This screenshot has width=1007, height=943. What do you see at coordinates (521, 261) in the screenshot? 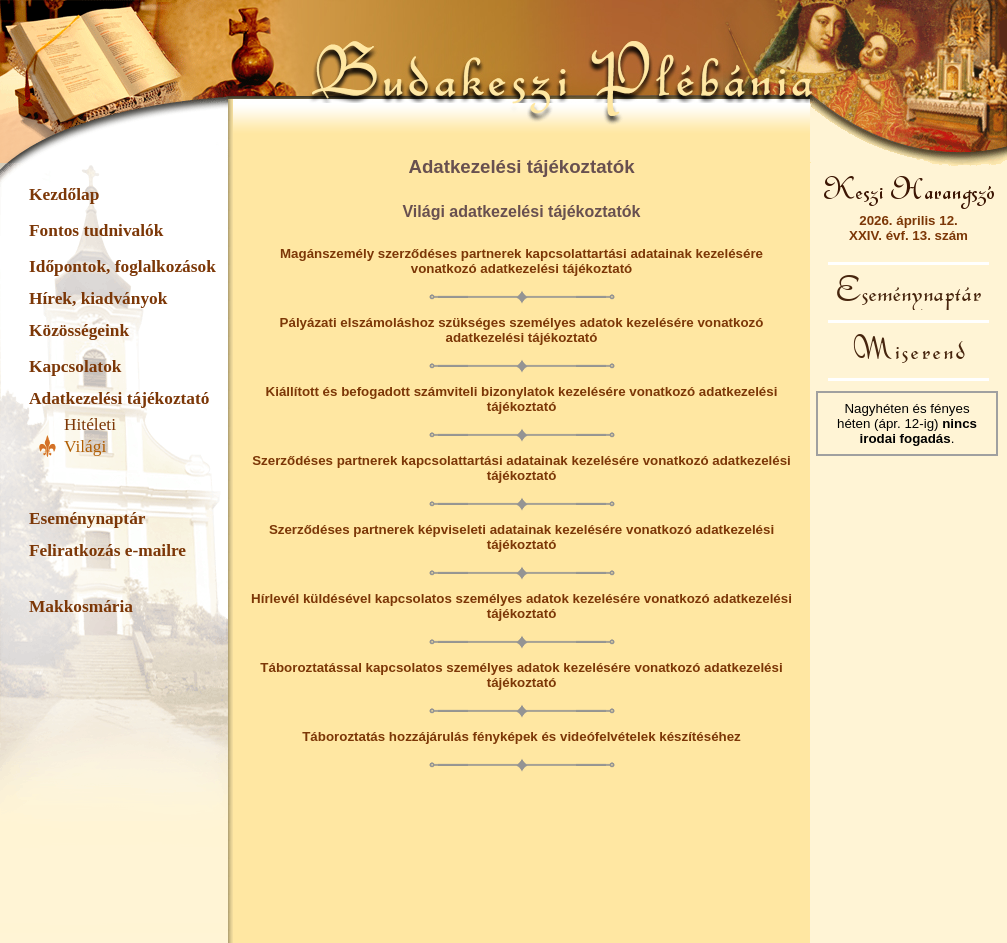
I see `Magánszemély szerződéses partnerek kapcsolattartási adatainak kezelésére vonatkozó adatkezelési tájékoztató` at bounding box center [521, 261].